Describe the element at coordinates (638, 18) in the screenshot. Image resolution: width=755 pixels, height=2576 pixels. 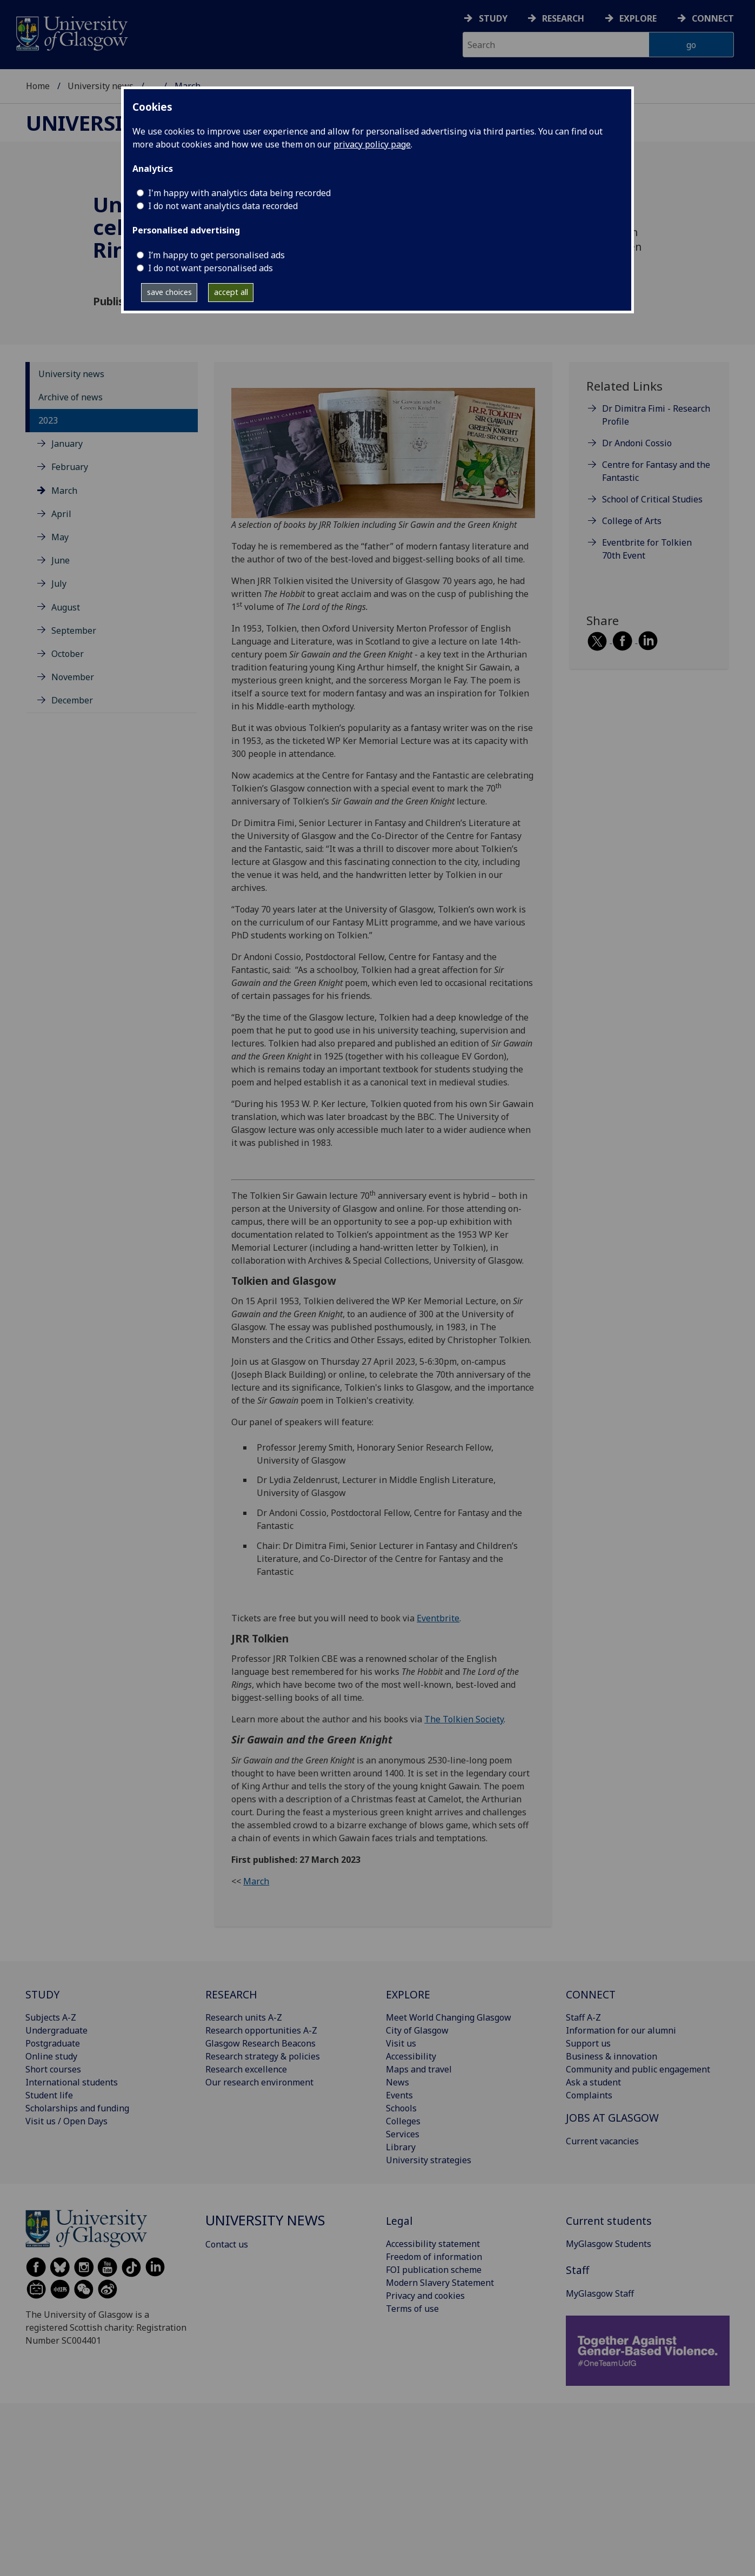
I see `Explore` at that location.